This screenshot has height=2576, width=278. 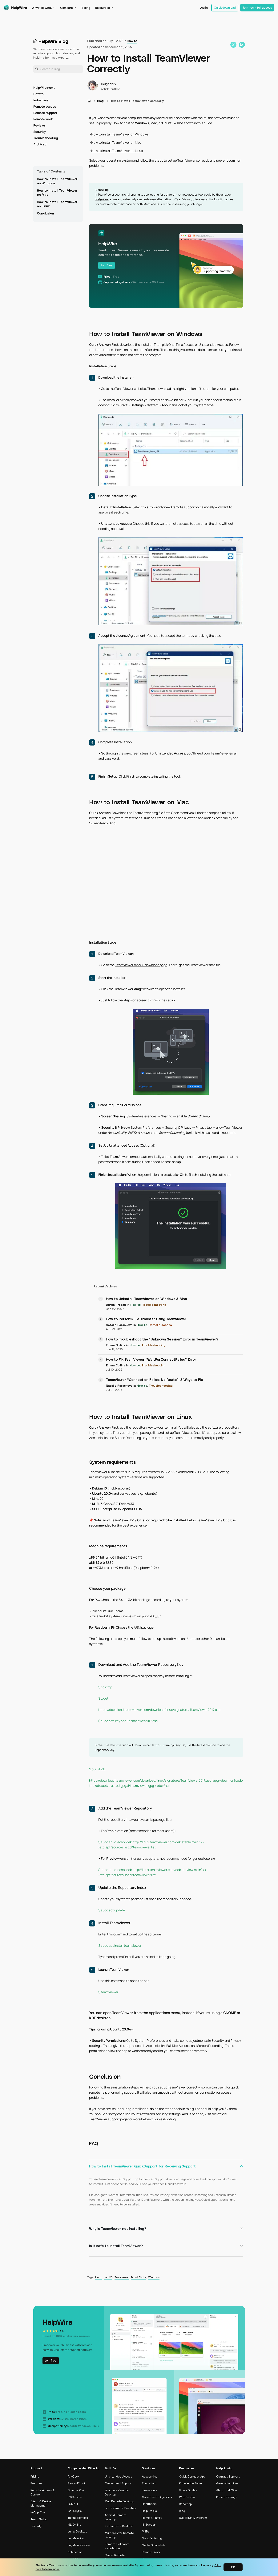 I want to click on Linux Remote Desktop, so click(x=120, y=2508).